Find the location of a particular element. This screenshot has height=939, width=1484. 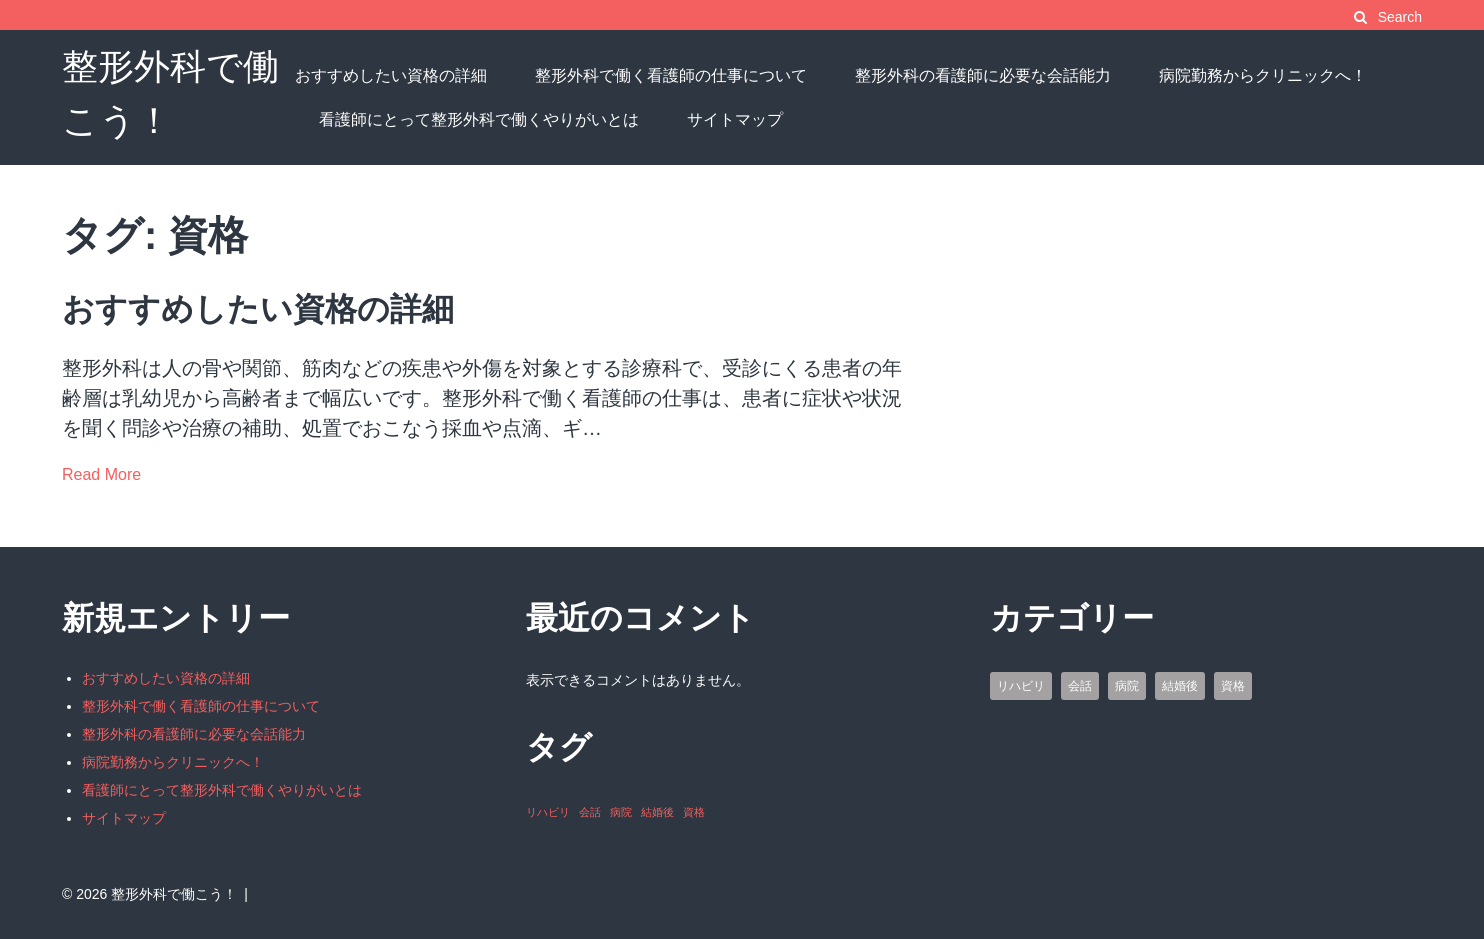

病院 [病院 (1個の項目)] is located at coordinates (621, 812).